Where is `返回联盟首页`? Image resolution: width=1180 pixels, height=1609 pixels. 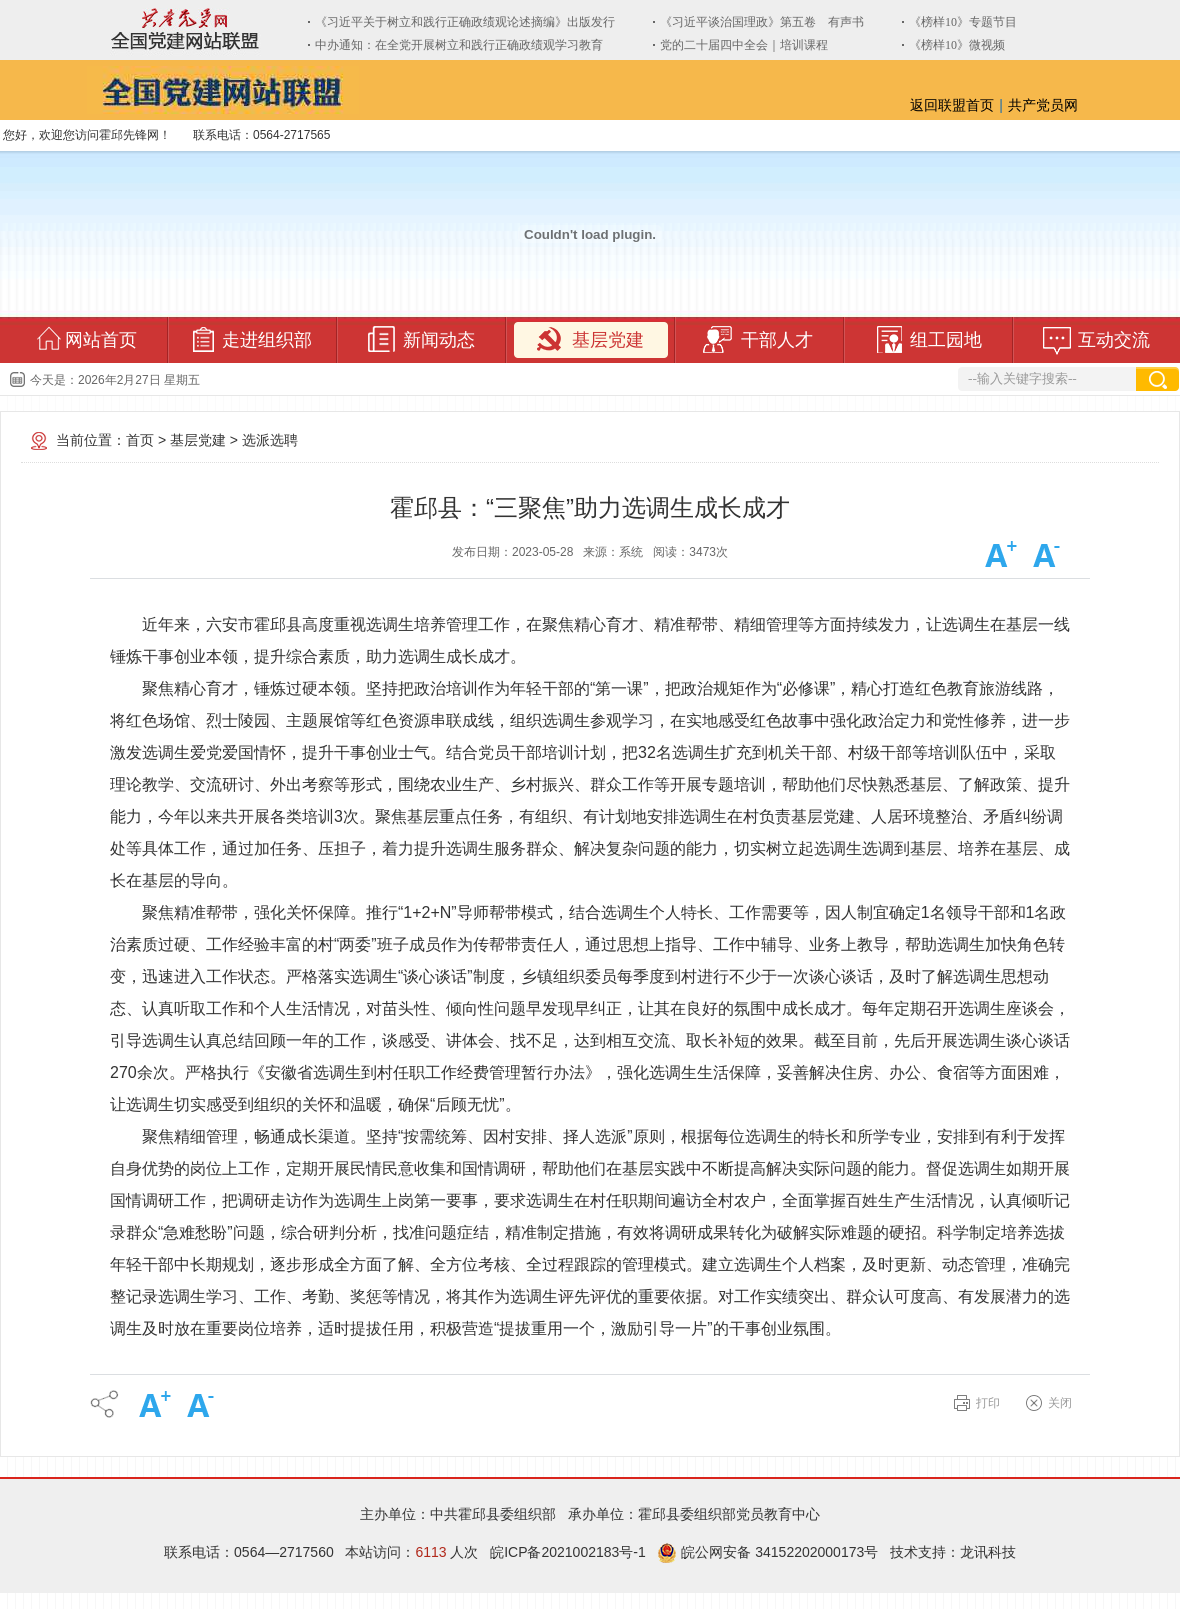
返回联盟首页 is located at coordinates (952, 105).